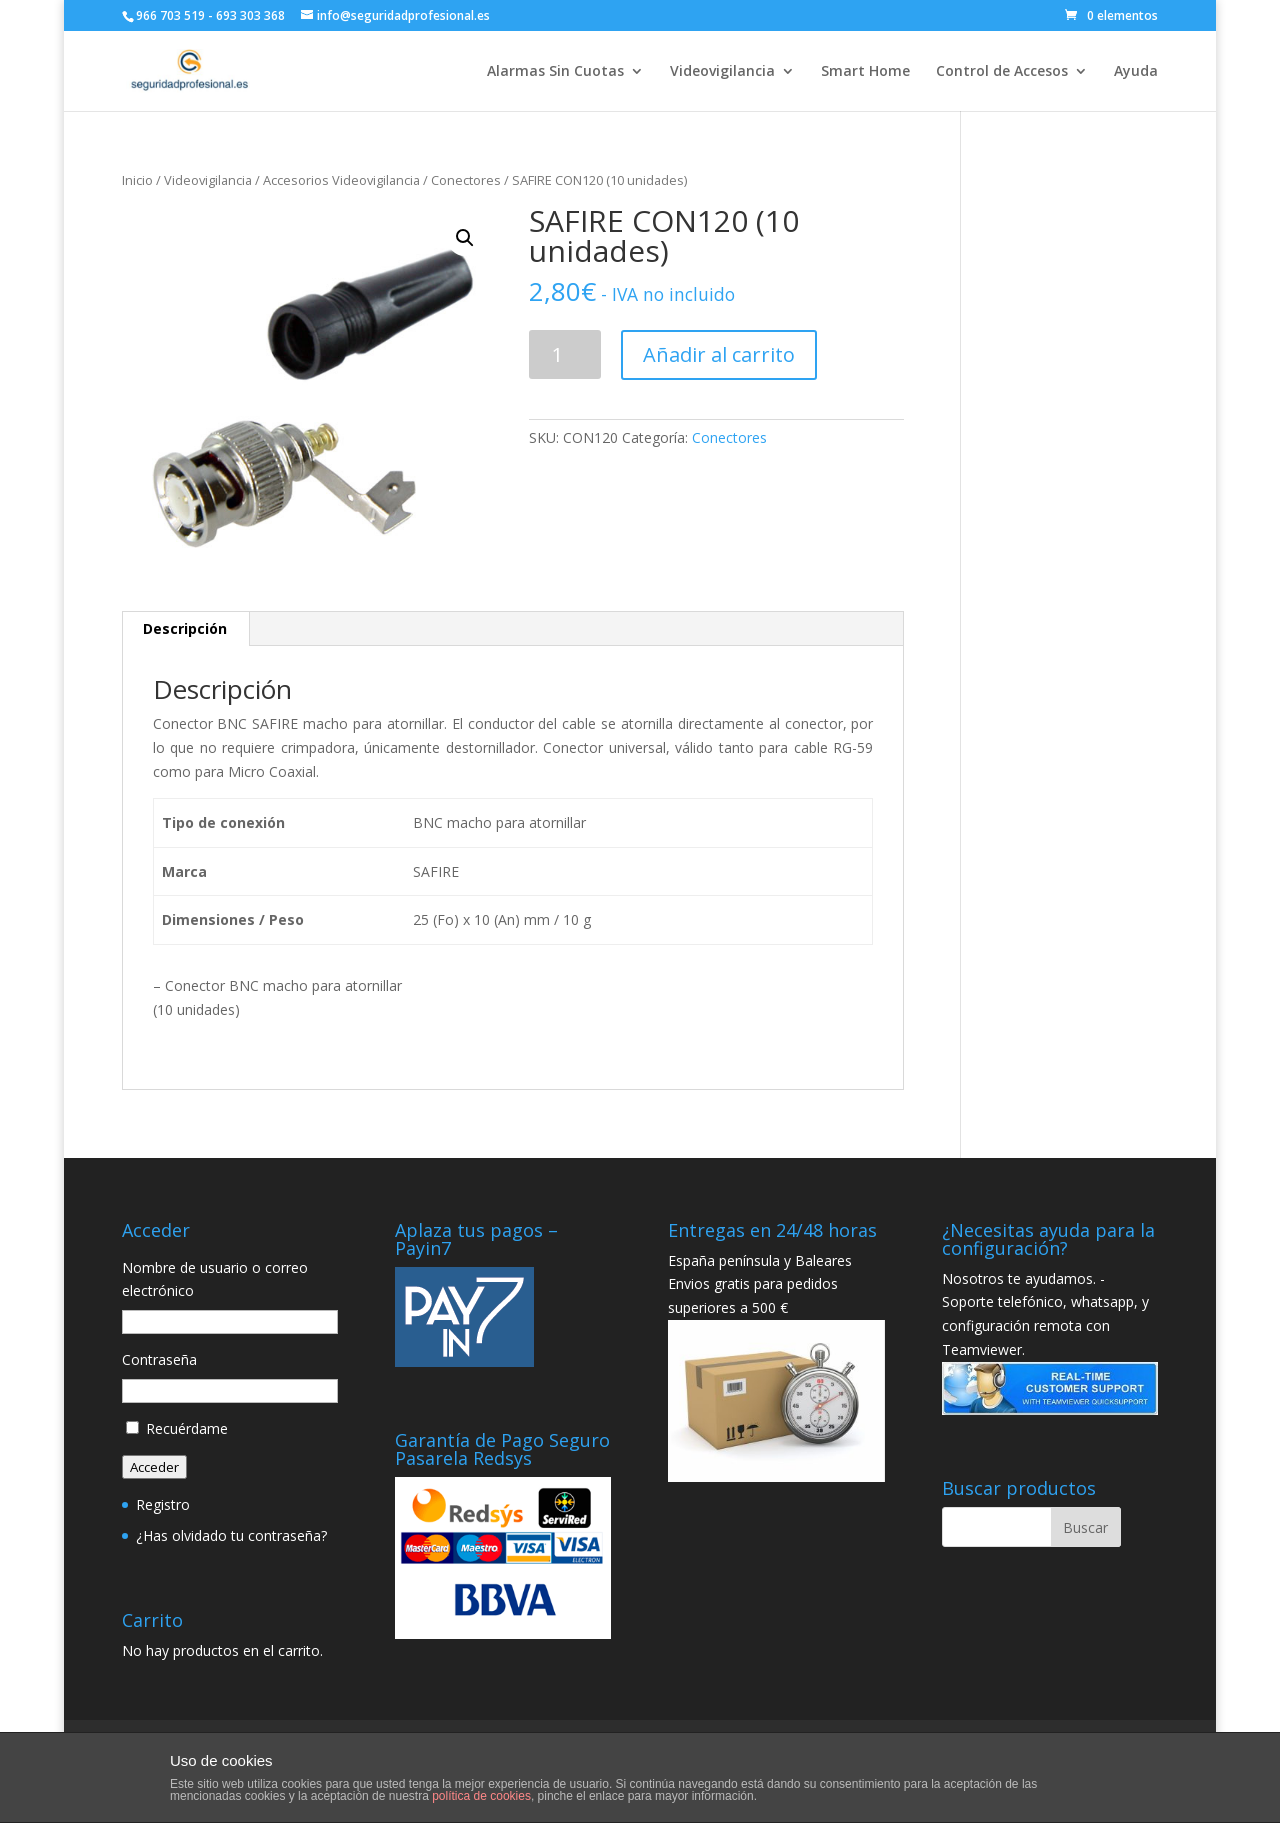  I want to click on política de cookies, so click(481, 1796).